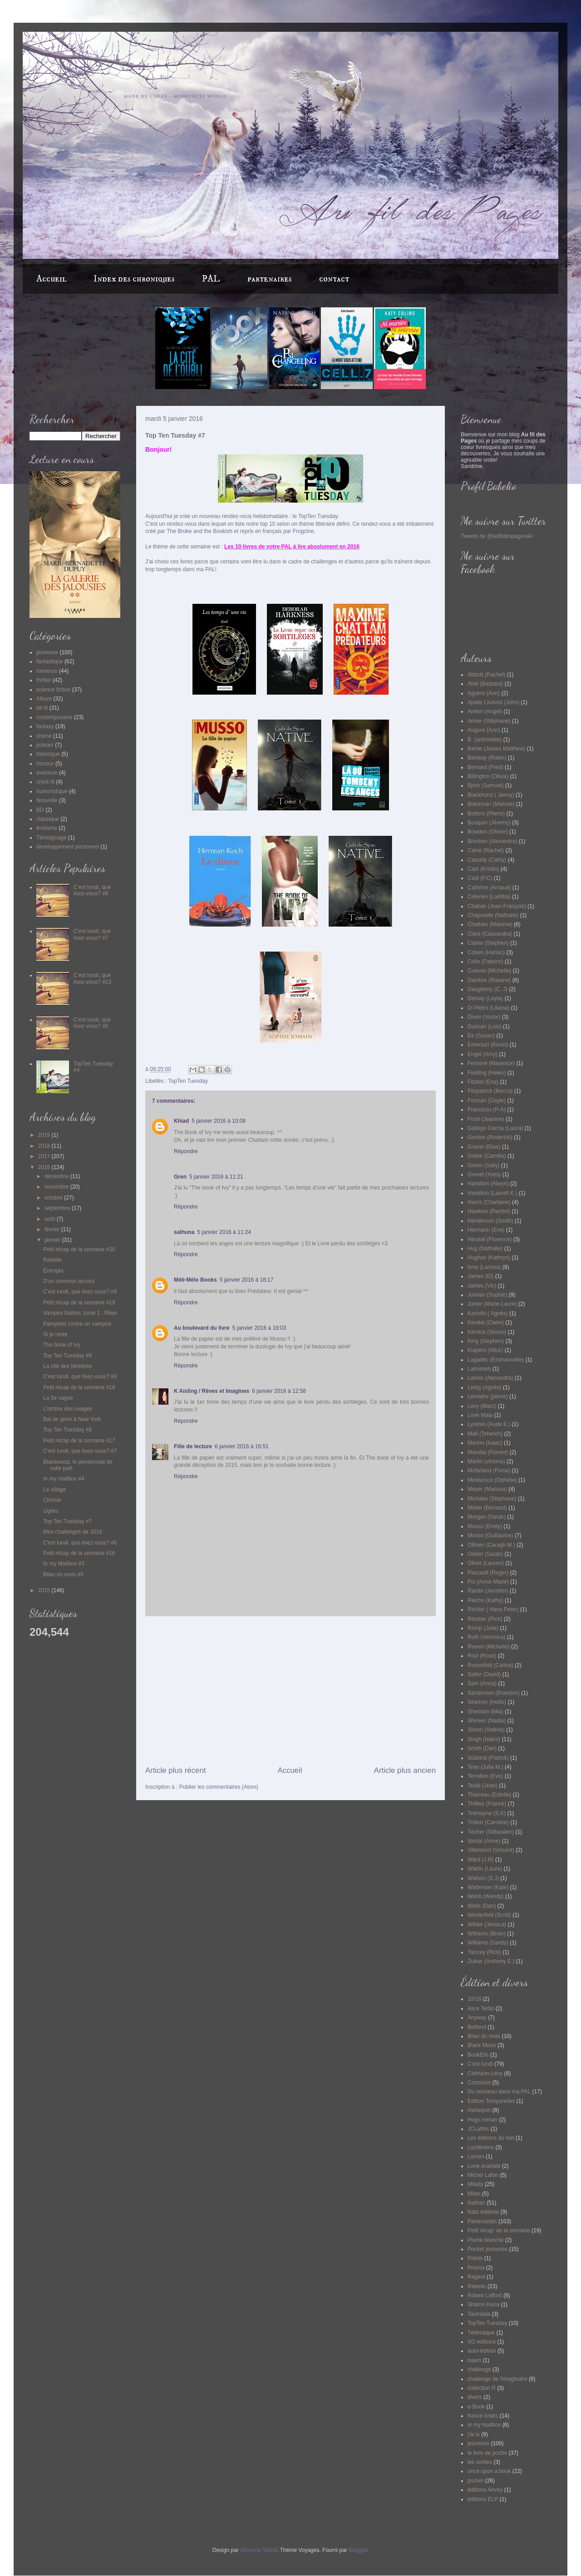 This screenshot has width=581, height=2576. Describe the element at coordinates (482, 2120) in the screenshot. I see `Hugo roman` at that location.